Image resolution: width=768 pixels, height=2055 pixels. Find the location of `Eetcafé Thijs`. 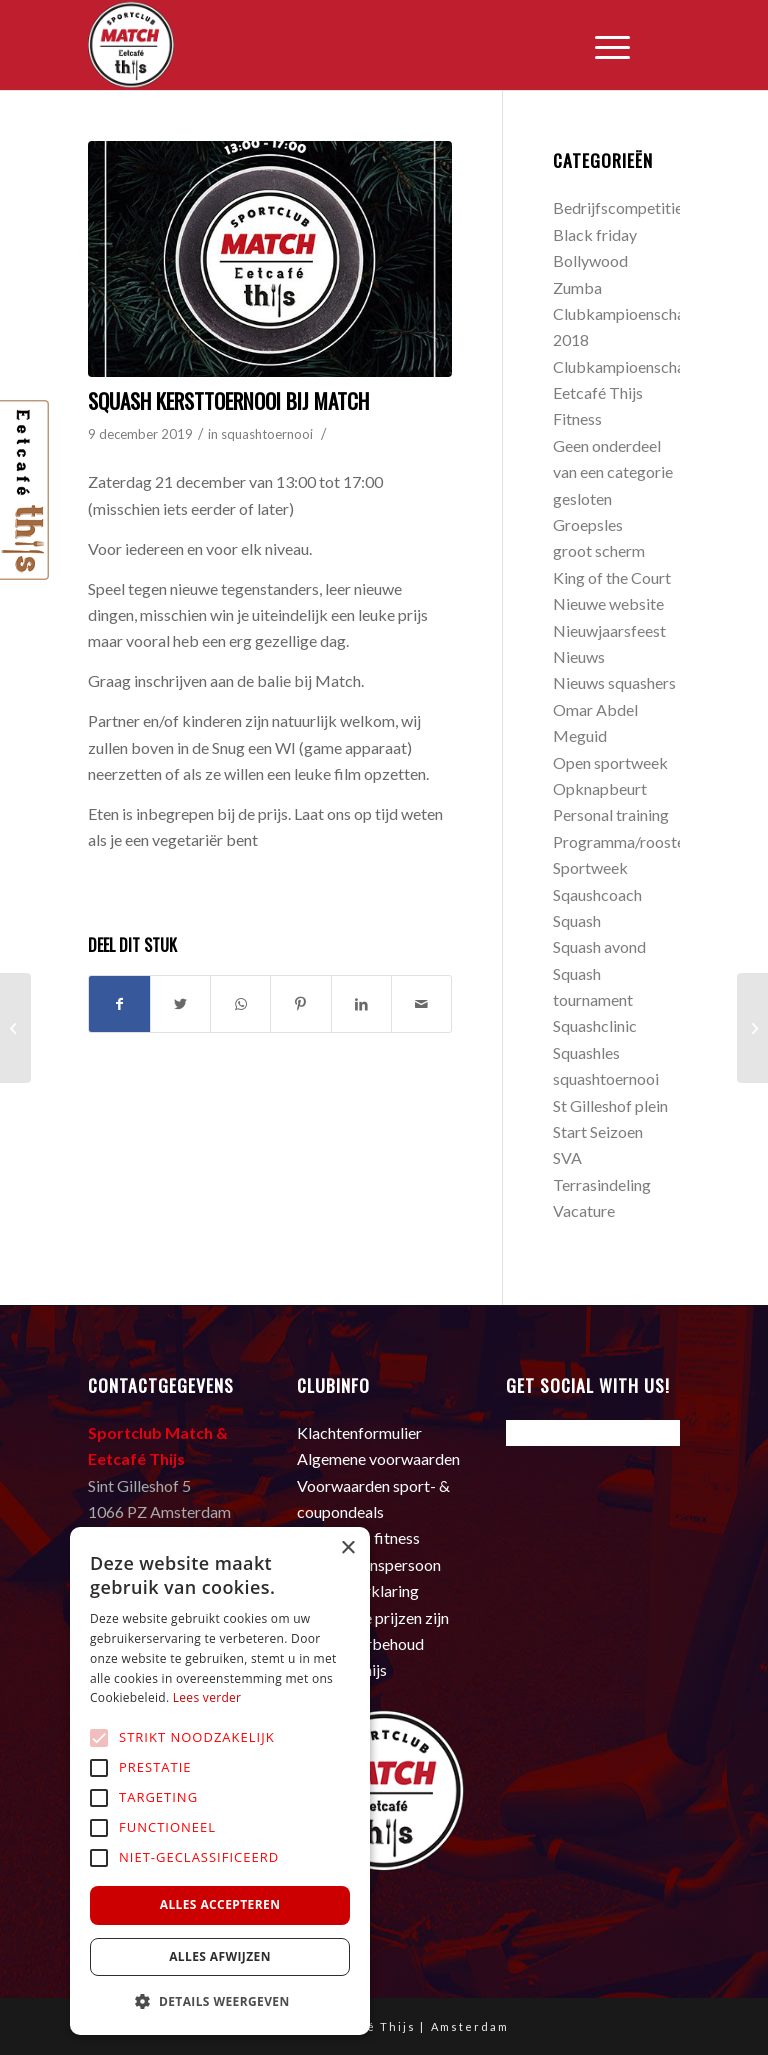

Eetcafé Thijs is located at coordinates (598, 392).